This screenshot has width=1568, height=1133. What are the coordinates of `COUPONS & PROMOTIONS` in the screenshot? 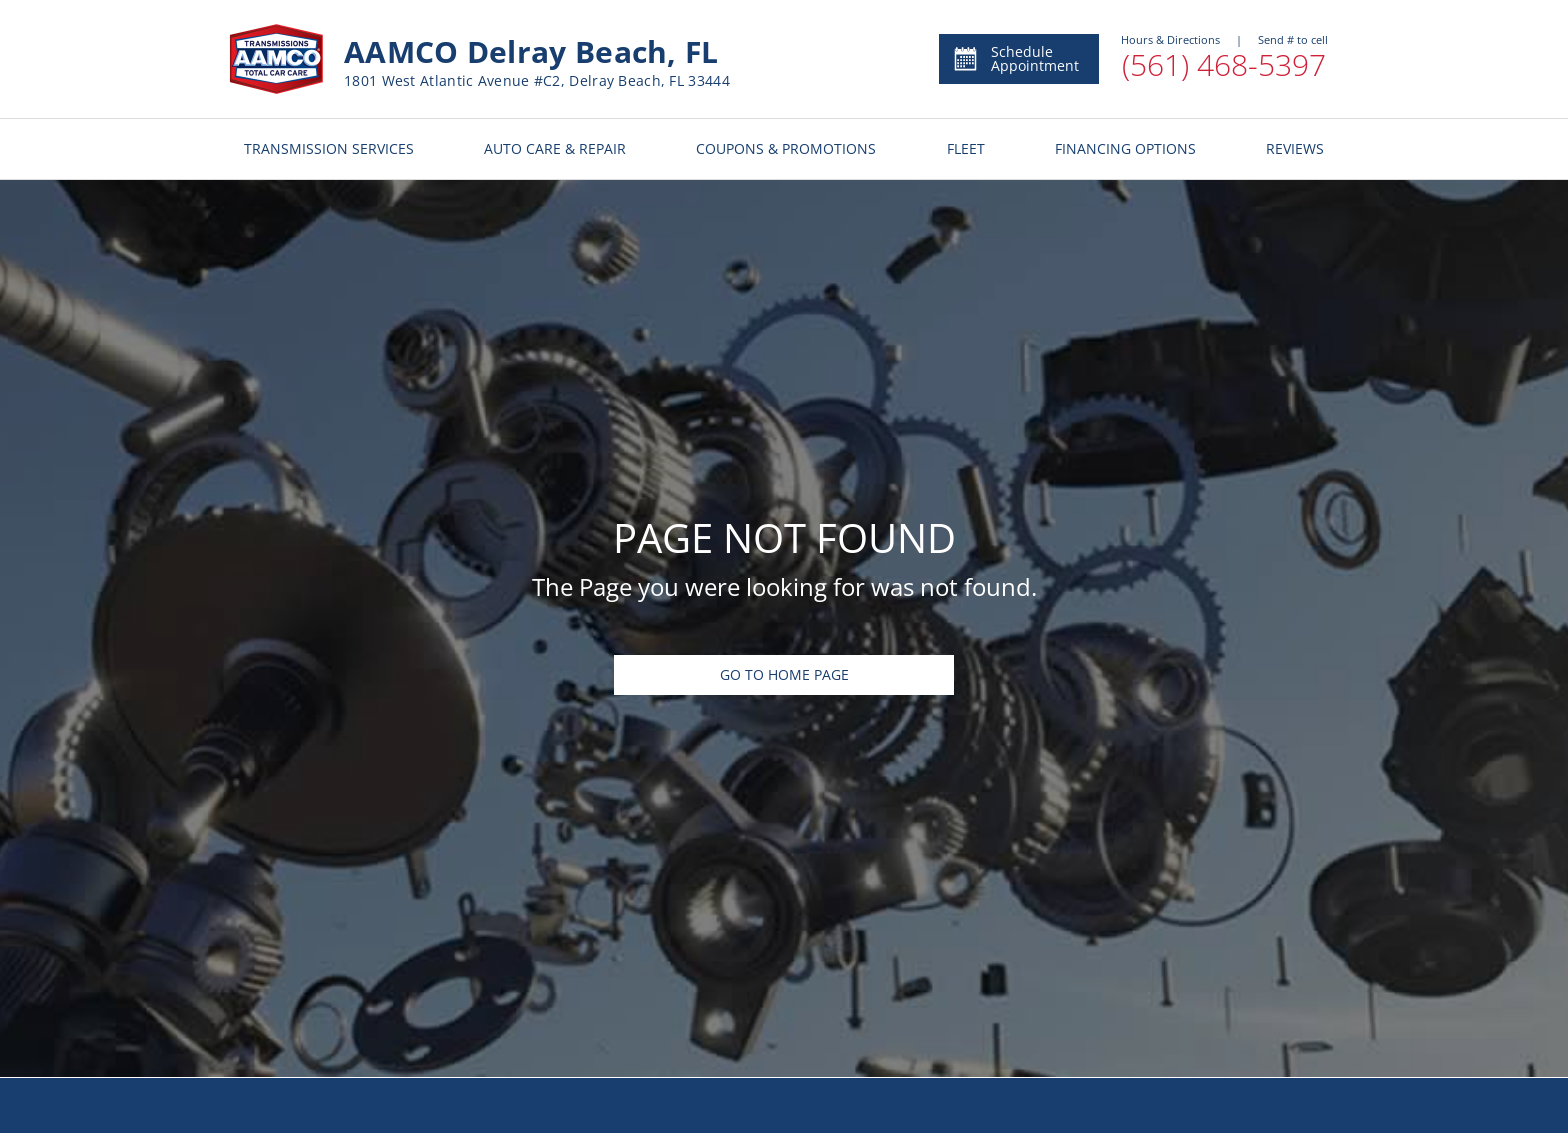 It's located at (786, 148).